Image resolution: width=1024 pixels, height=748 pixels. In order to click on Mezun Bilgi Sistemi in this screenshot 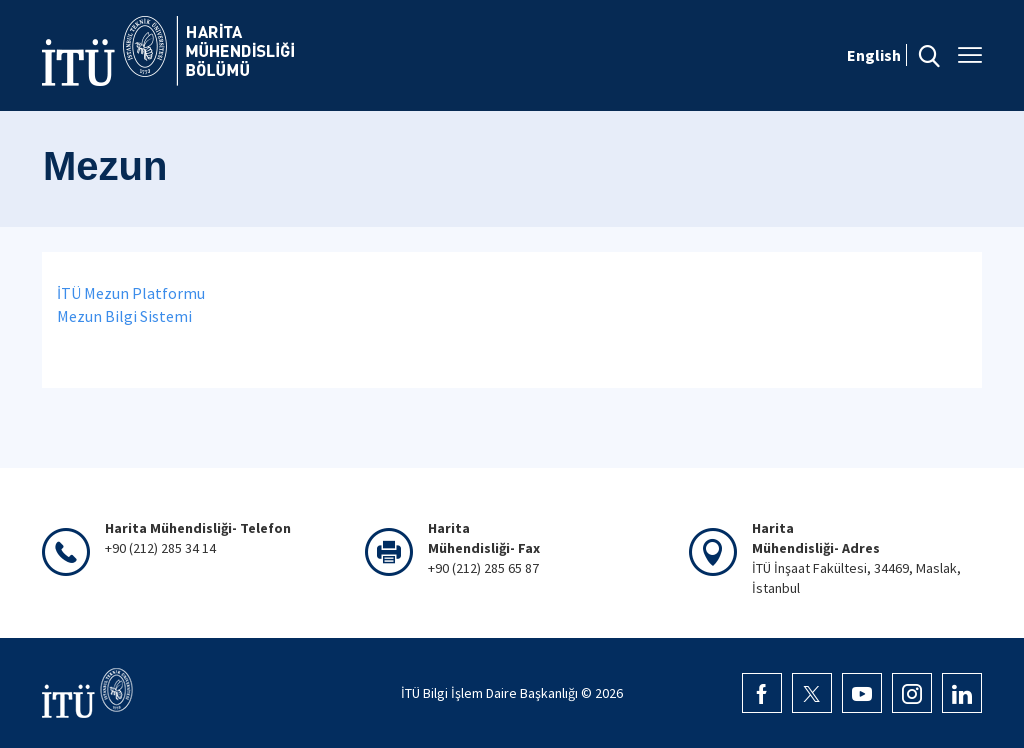, I will do `click(124, 316)`.